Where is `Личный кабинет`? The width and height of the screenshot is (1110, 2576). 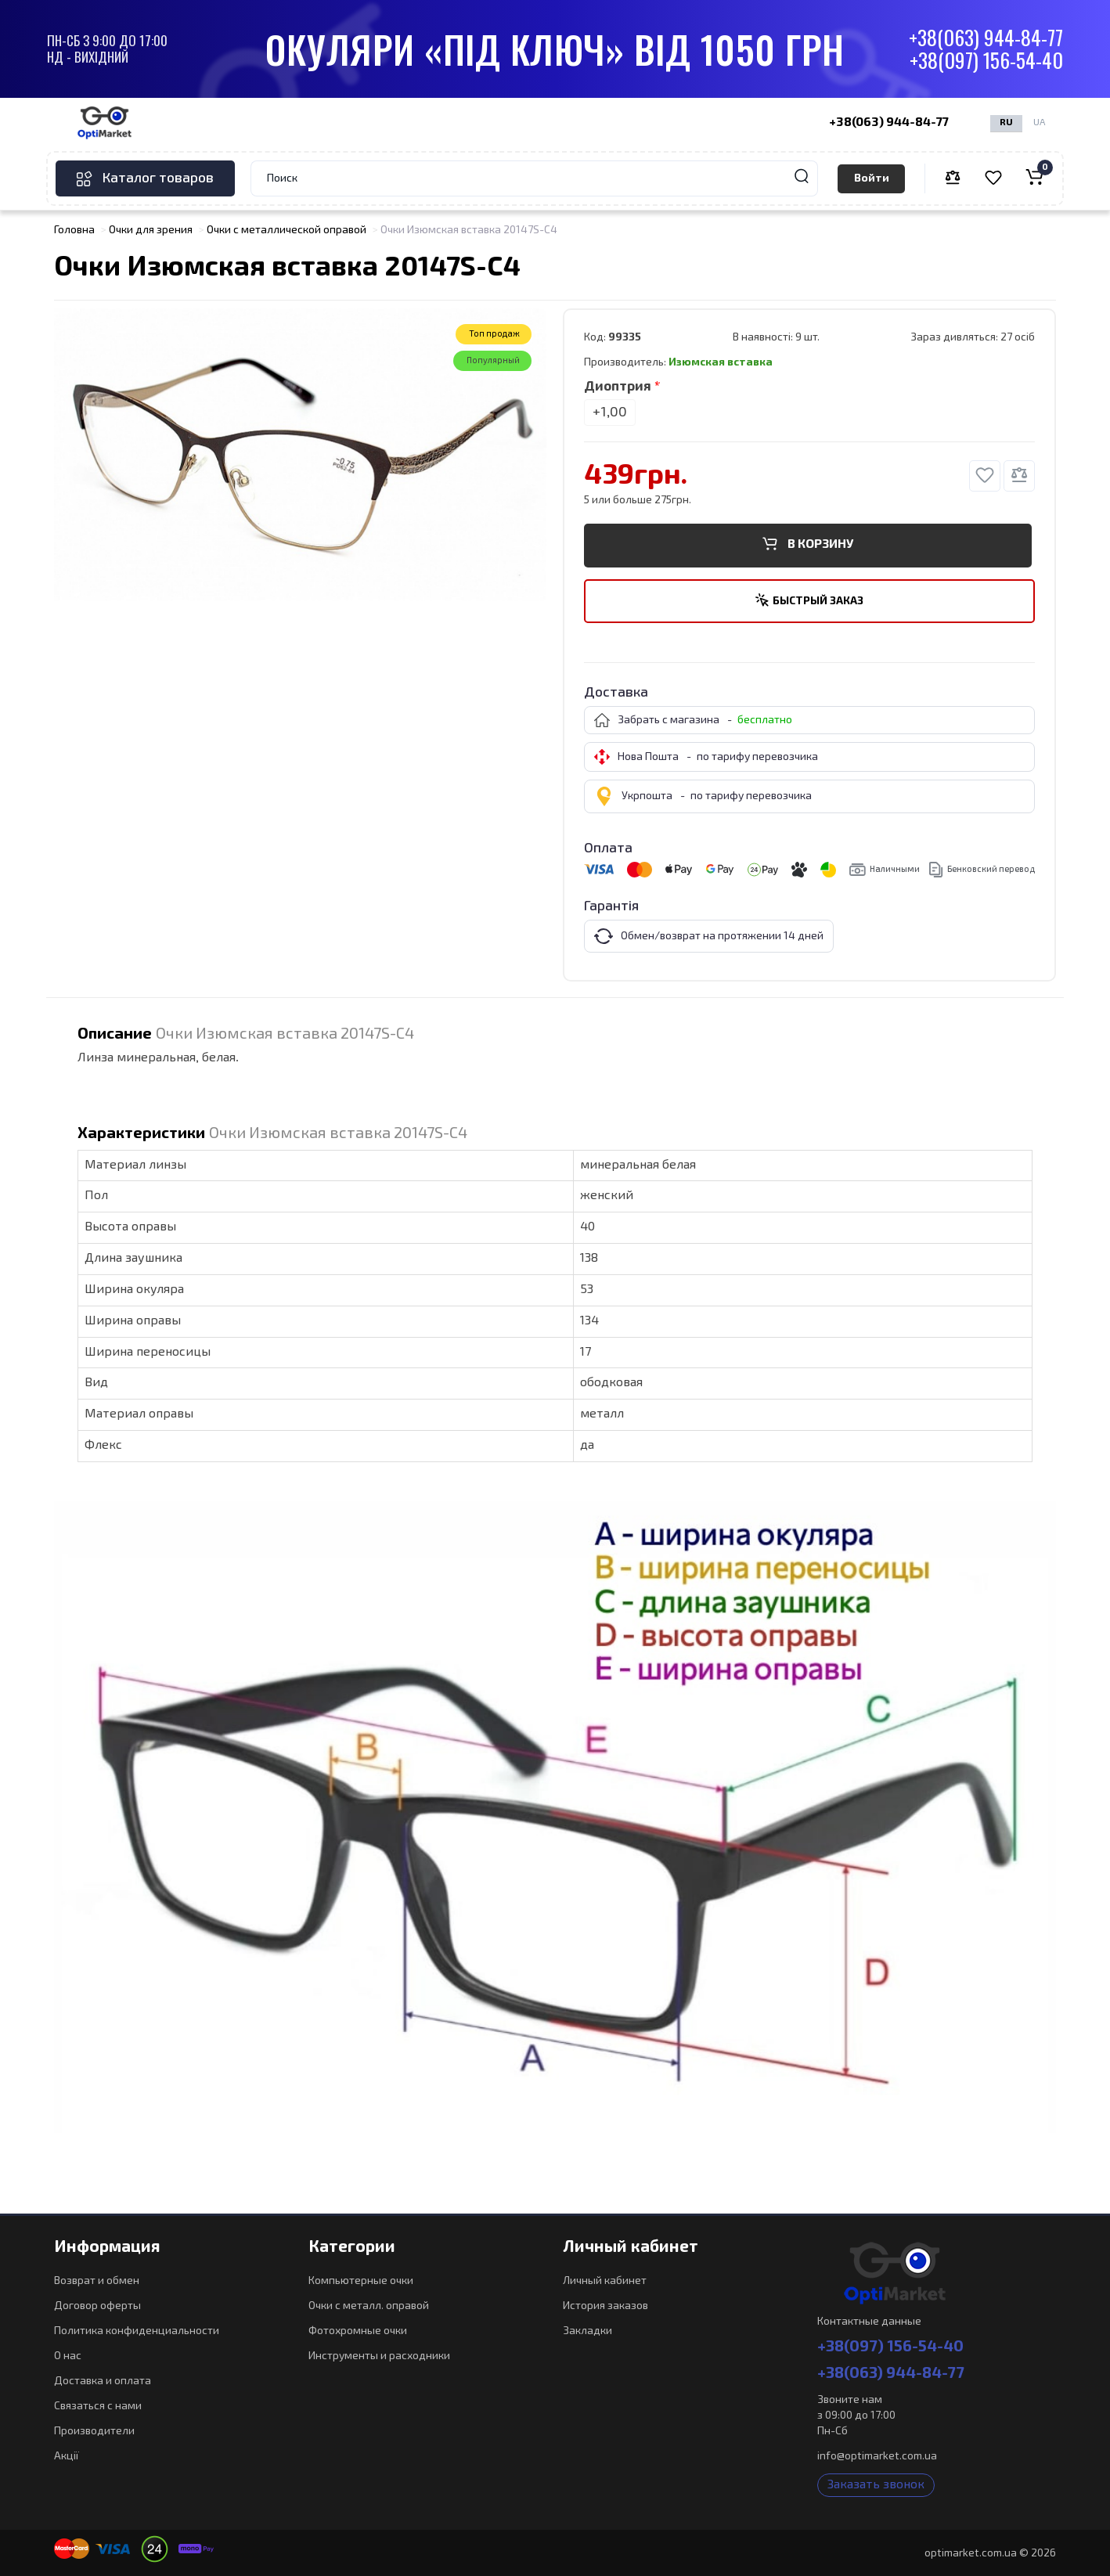
Личный кабинет is located at coordinates (605, 2280).